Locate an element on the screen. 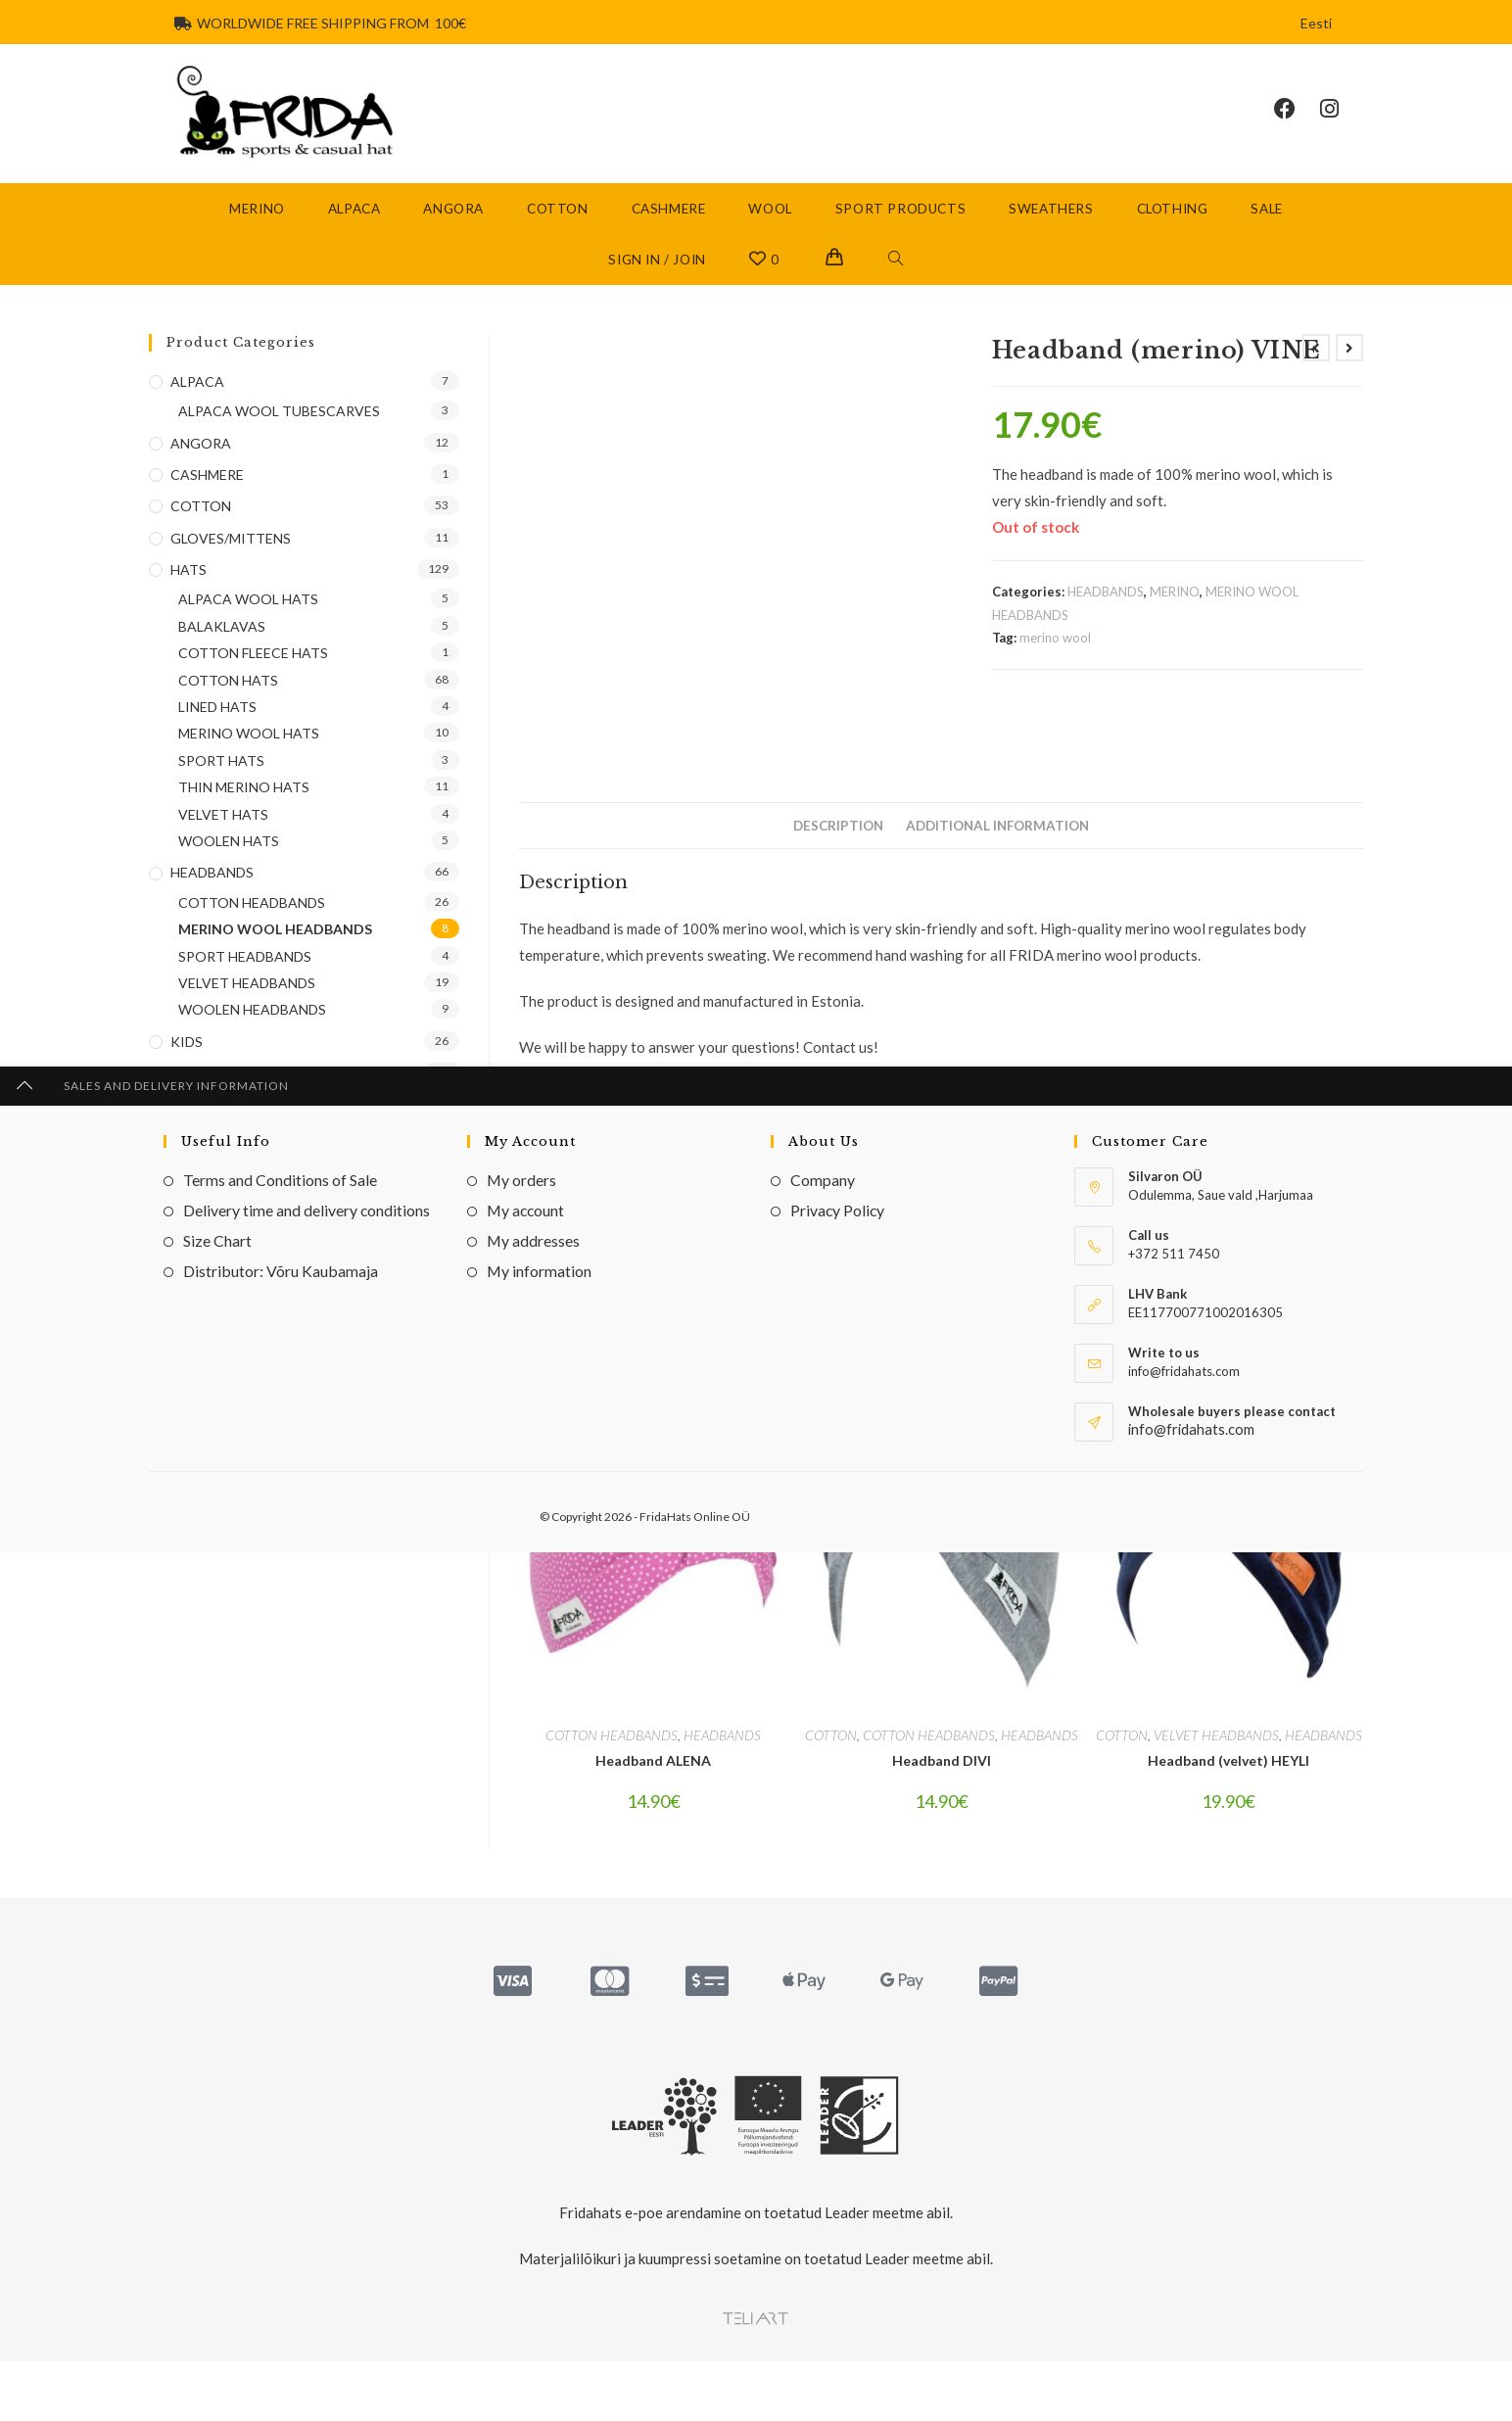 The width and height of the screenshot is (1512, 2421). SPORT PRODUCTS is located at coordinates (233, 1167).